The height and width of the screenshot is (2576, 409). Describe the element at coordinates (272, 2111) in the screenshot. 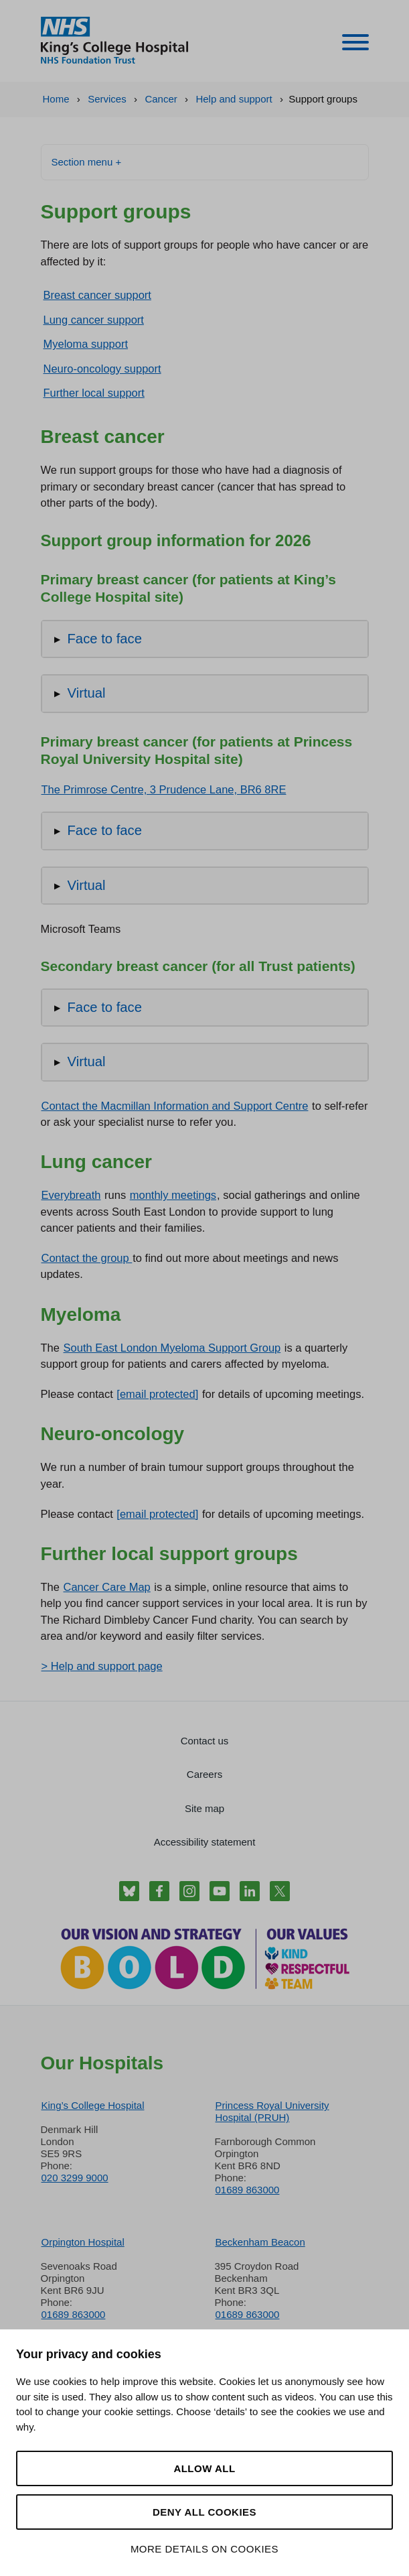

I see `Princess Royal University Hospital (PRUH)` at that location.